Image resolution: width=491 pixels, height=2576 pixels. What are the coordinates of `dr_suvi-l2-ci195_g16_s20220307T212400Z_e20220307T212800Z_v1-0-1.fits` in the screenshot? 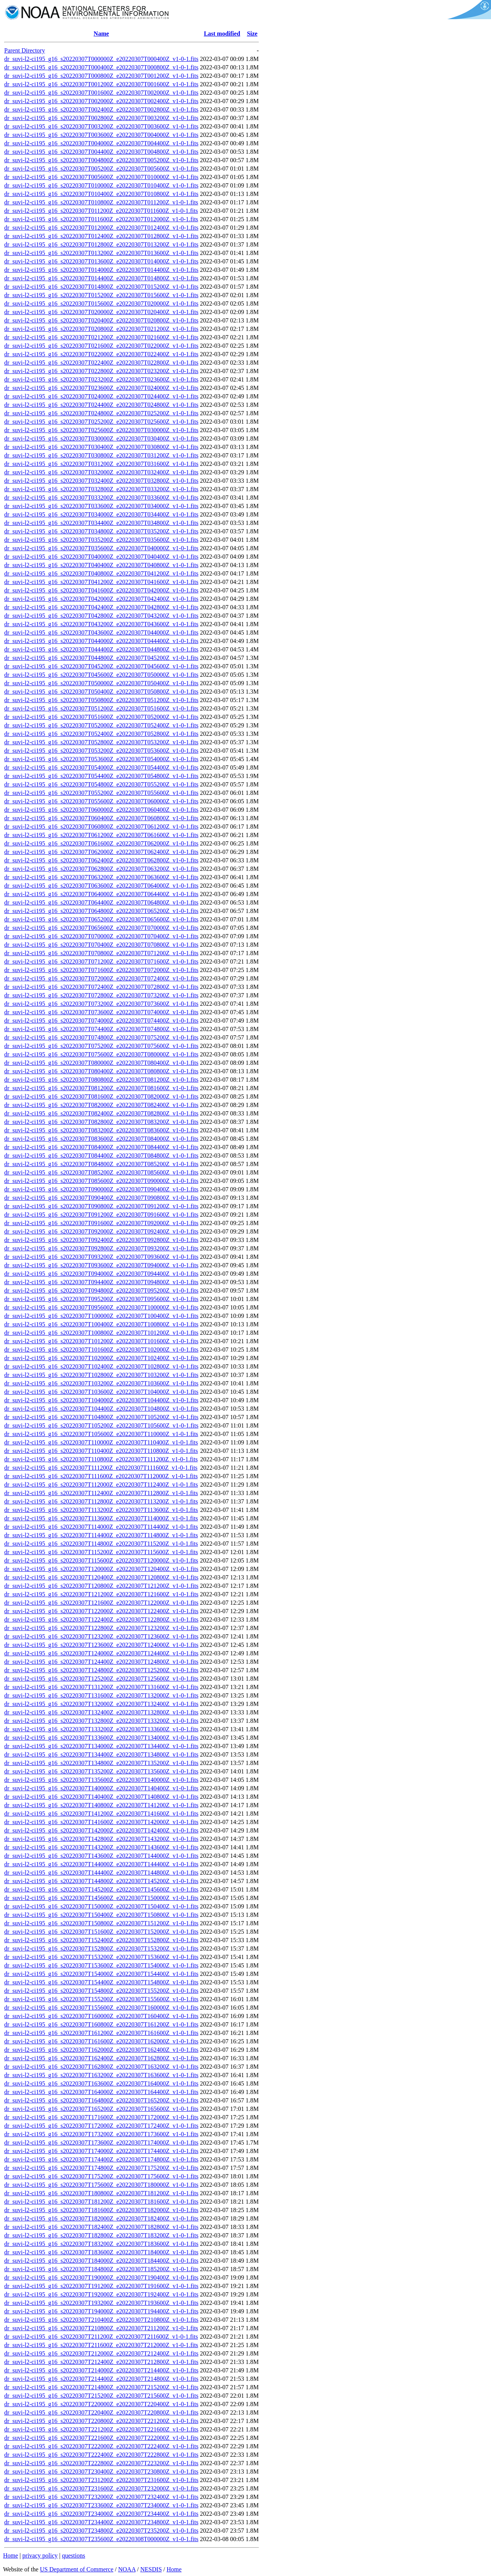 It's located at (101, 2362).